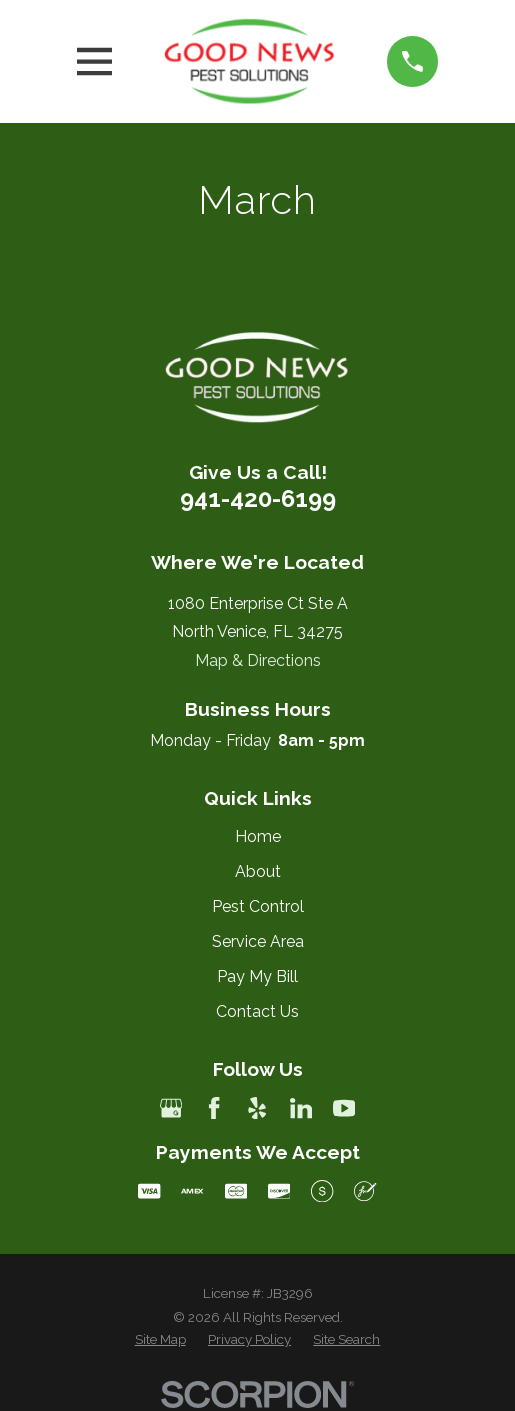 The image size is (515, 1411). I want to click on [YouTube], so click(344, 1108).